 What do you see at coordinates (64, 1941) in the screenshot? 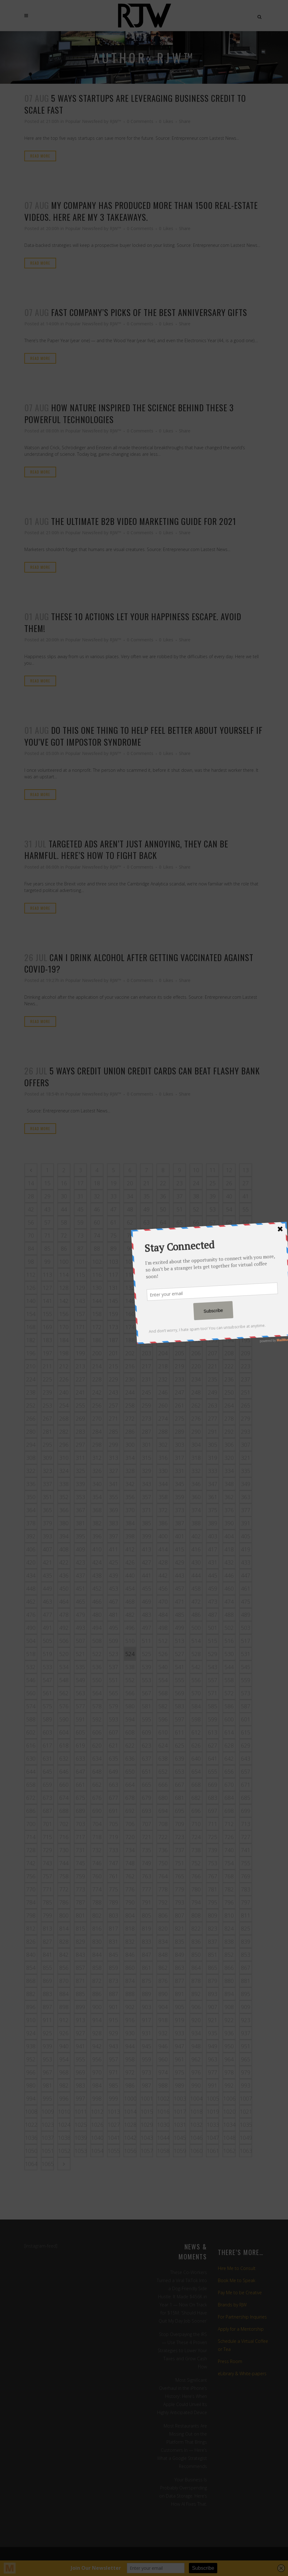
I see `828` at bounding box center [64, 1941].